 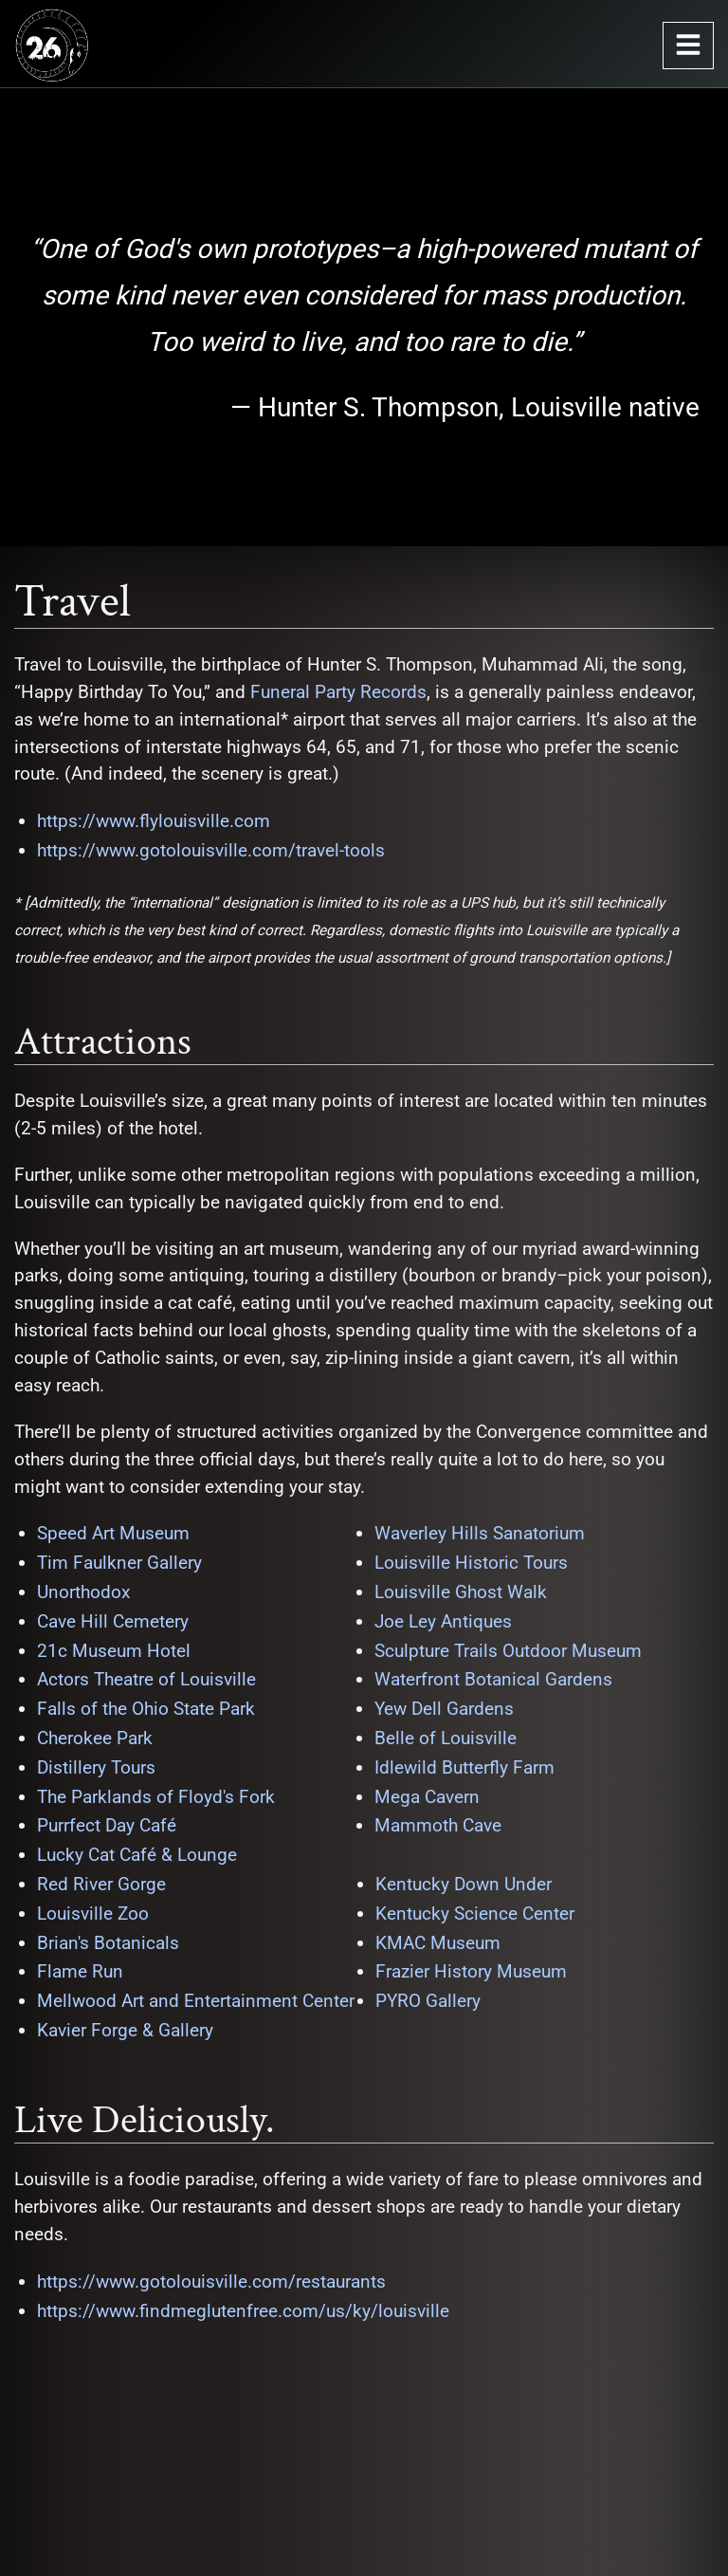 What do you see at coordinates (444, 1709) in the screenshot?
I see `Yew Dell Gardens` at bounding box center [444, 1709].